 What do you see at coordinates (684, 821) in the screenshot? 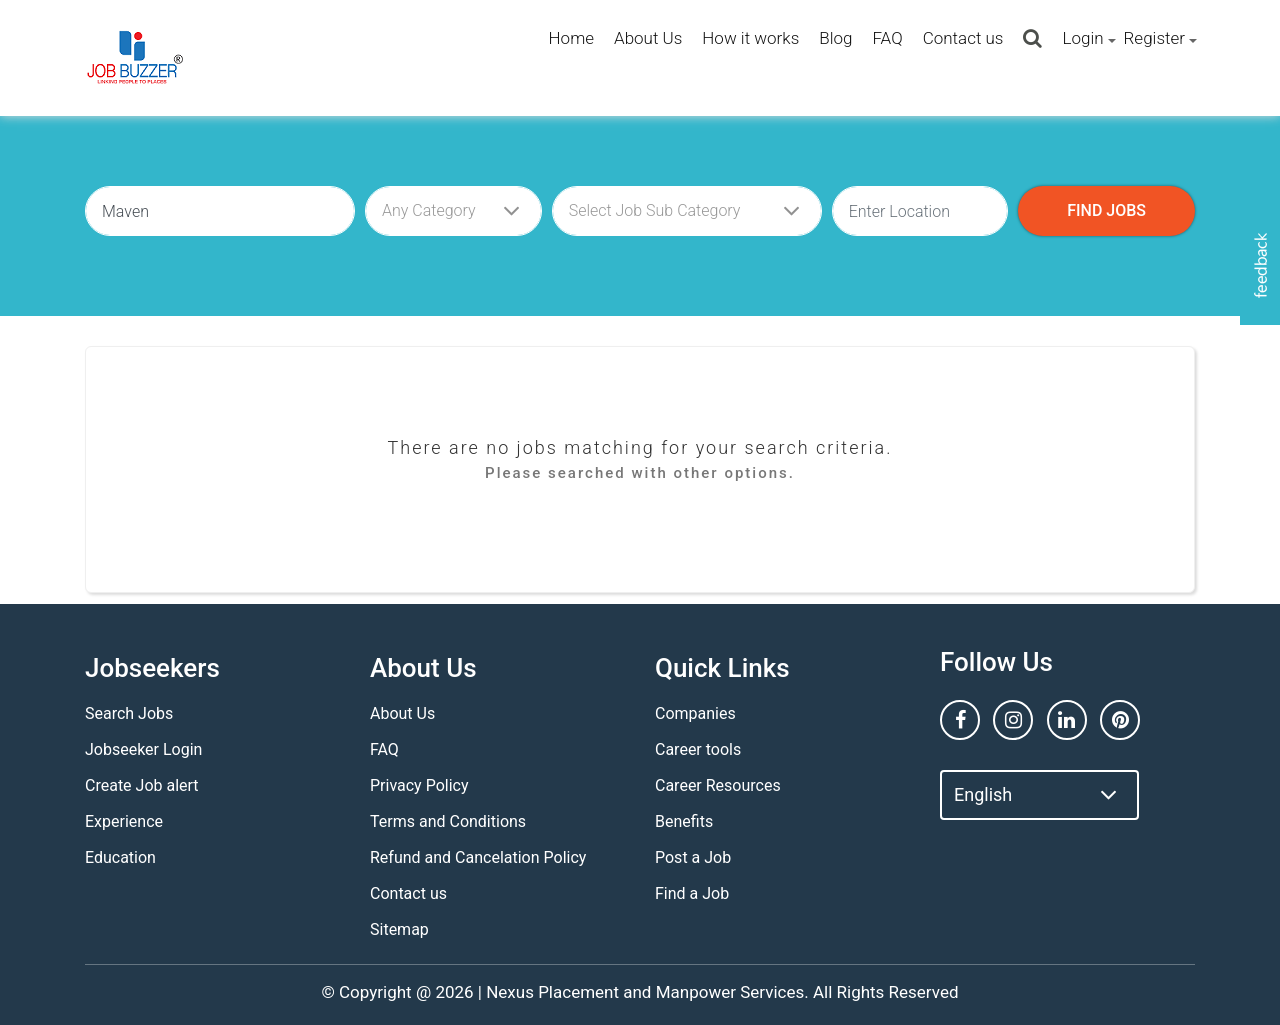
I see `Benefits` at bounding box center [684, 821].